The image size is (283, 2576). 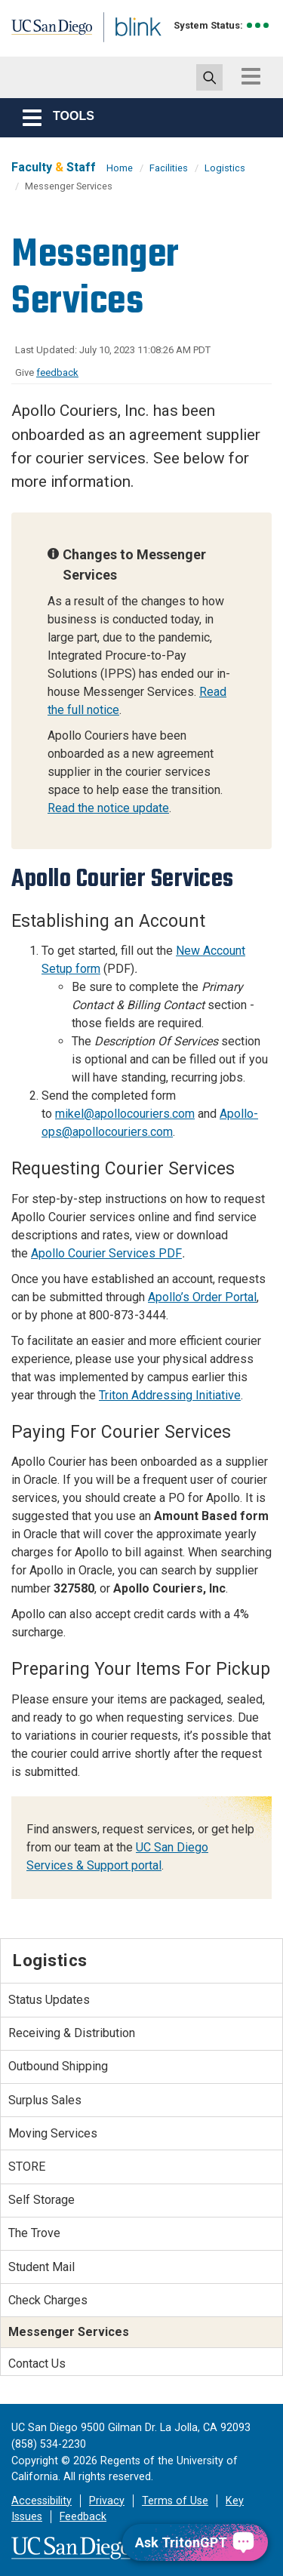 What do you see at coordinates (34, 2233) in the screenshot?
I see `The Trove` at bounding box center [34, 2233].